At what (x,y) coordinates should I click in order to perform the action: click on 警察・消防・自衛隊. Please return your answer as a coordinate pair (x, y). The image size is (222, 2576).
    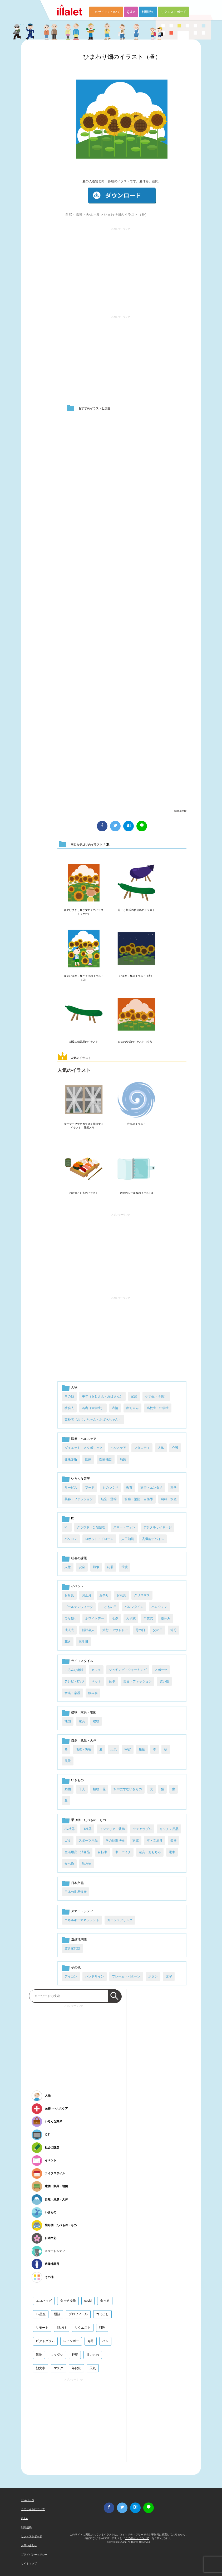
    Looking at the image, I should click on (139, 1499).